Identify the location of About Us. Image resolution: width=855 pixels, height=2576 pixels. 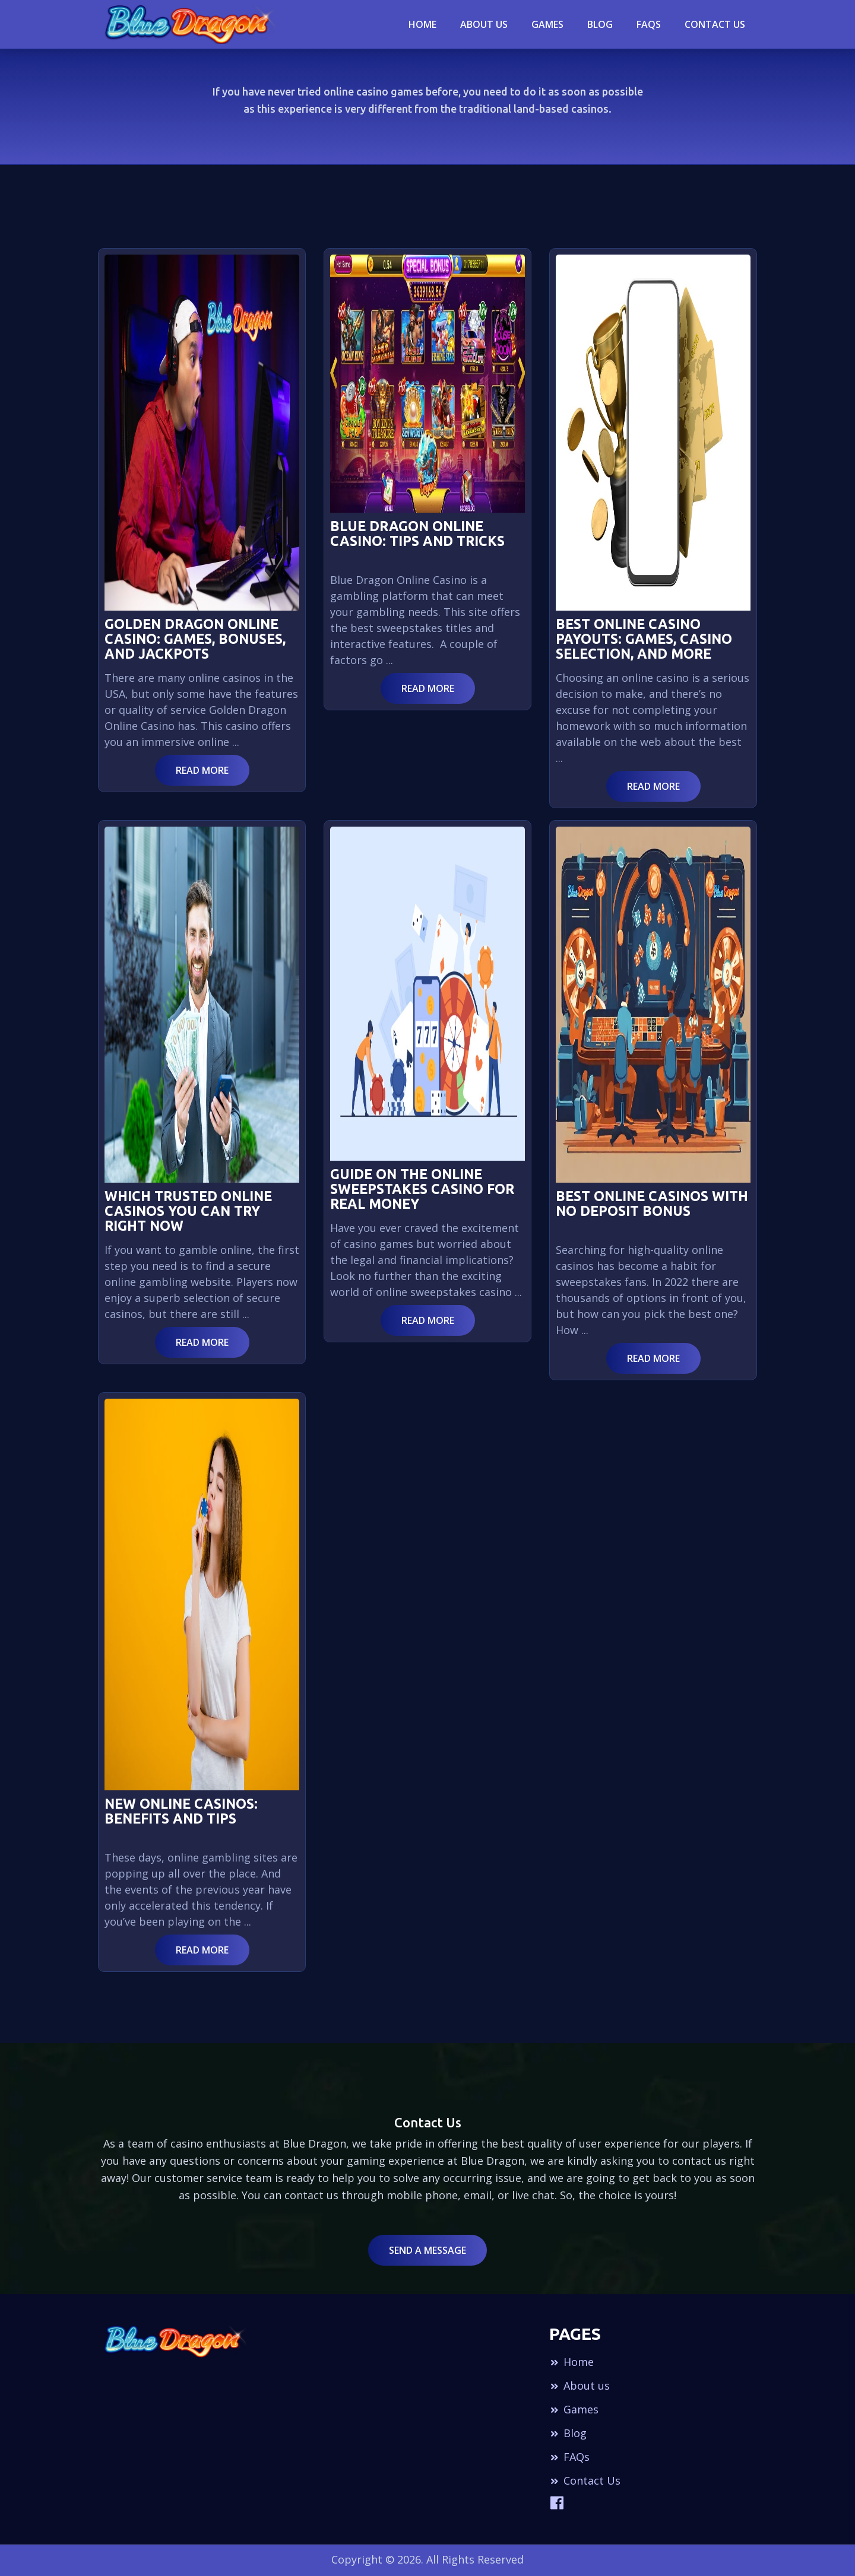
(484, 24).